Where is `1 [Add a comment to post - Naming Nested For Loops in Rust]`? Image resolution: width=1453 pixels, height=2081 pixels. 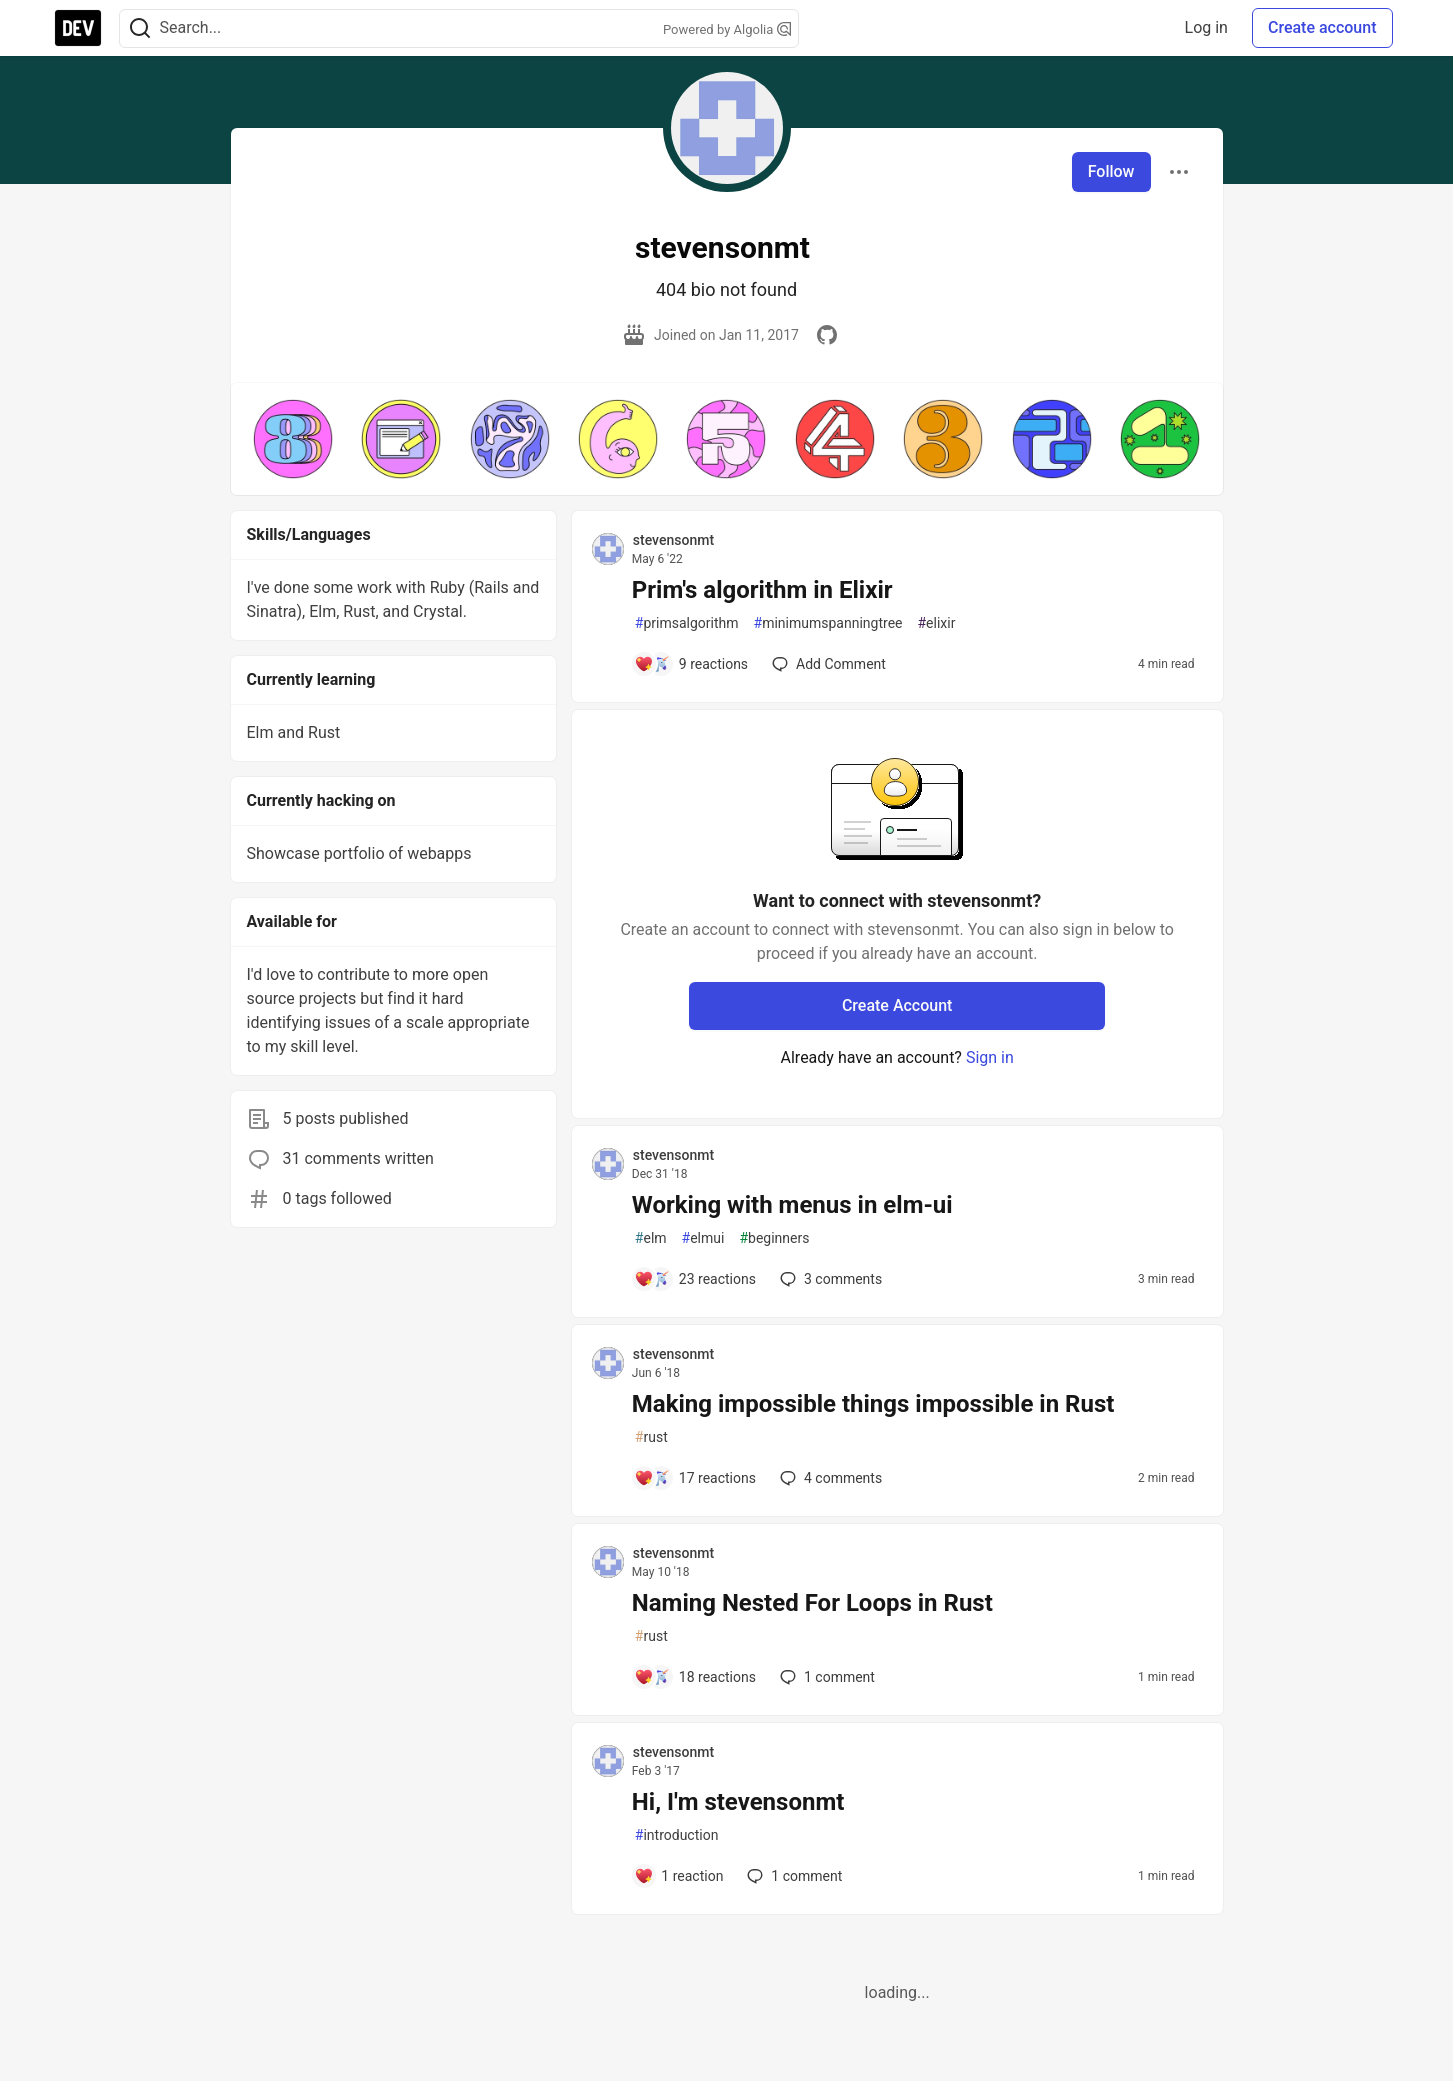
1 [Add a comment to post - Naming Nested For Loops in Rust] is located at coordinates (825, 1677).